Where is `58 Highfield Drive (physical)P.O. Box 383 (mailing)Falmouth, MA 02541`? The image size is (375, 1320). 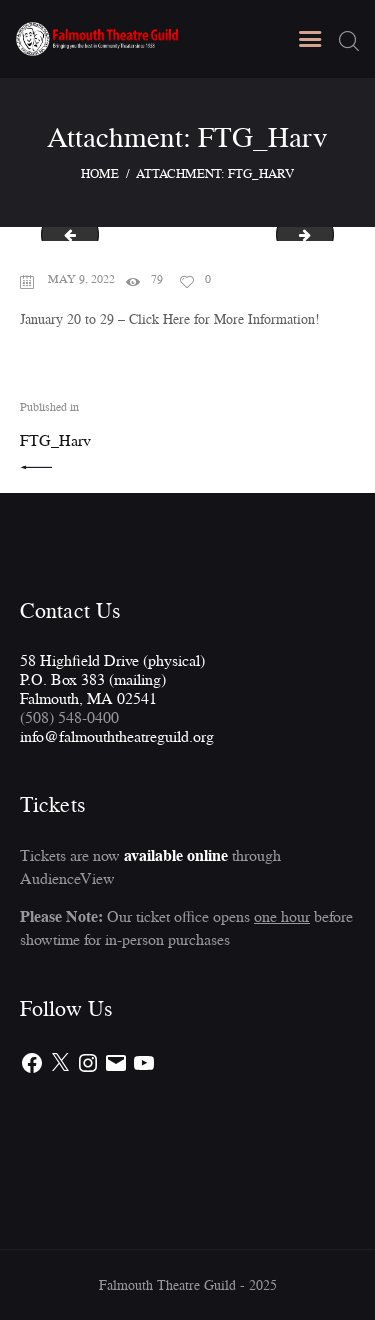
58 Highfield Drive (physical)P.O. Box 383 (mailing)Falmouth, MA 02541 is located at coordinates (112, 679).